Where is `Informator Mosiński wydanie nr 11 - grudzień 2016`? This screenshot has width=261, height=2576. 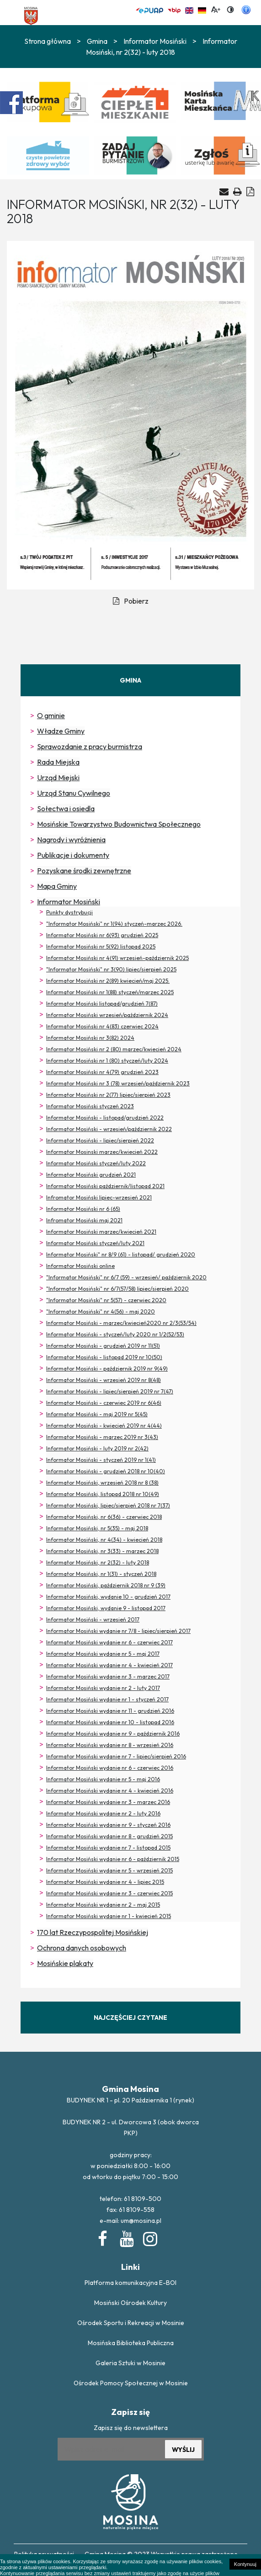 Informator Mosiński wydanie nr 11 - grudzień 2016 is located at coordinates (110, 1710).